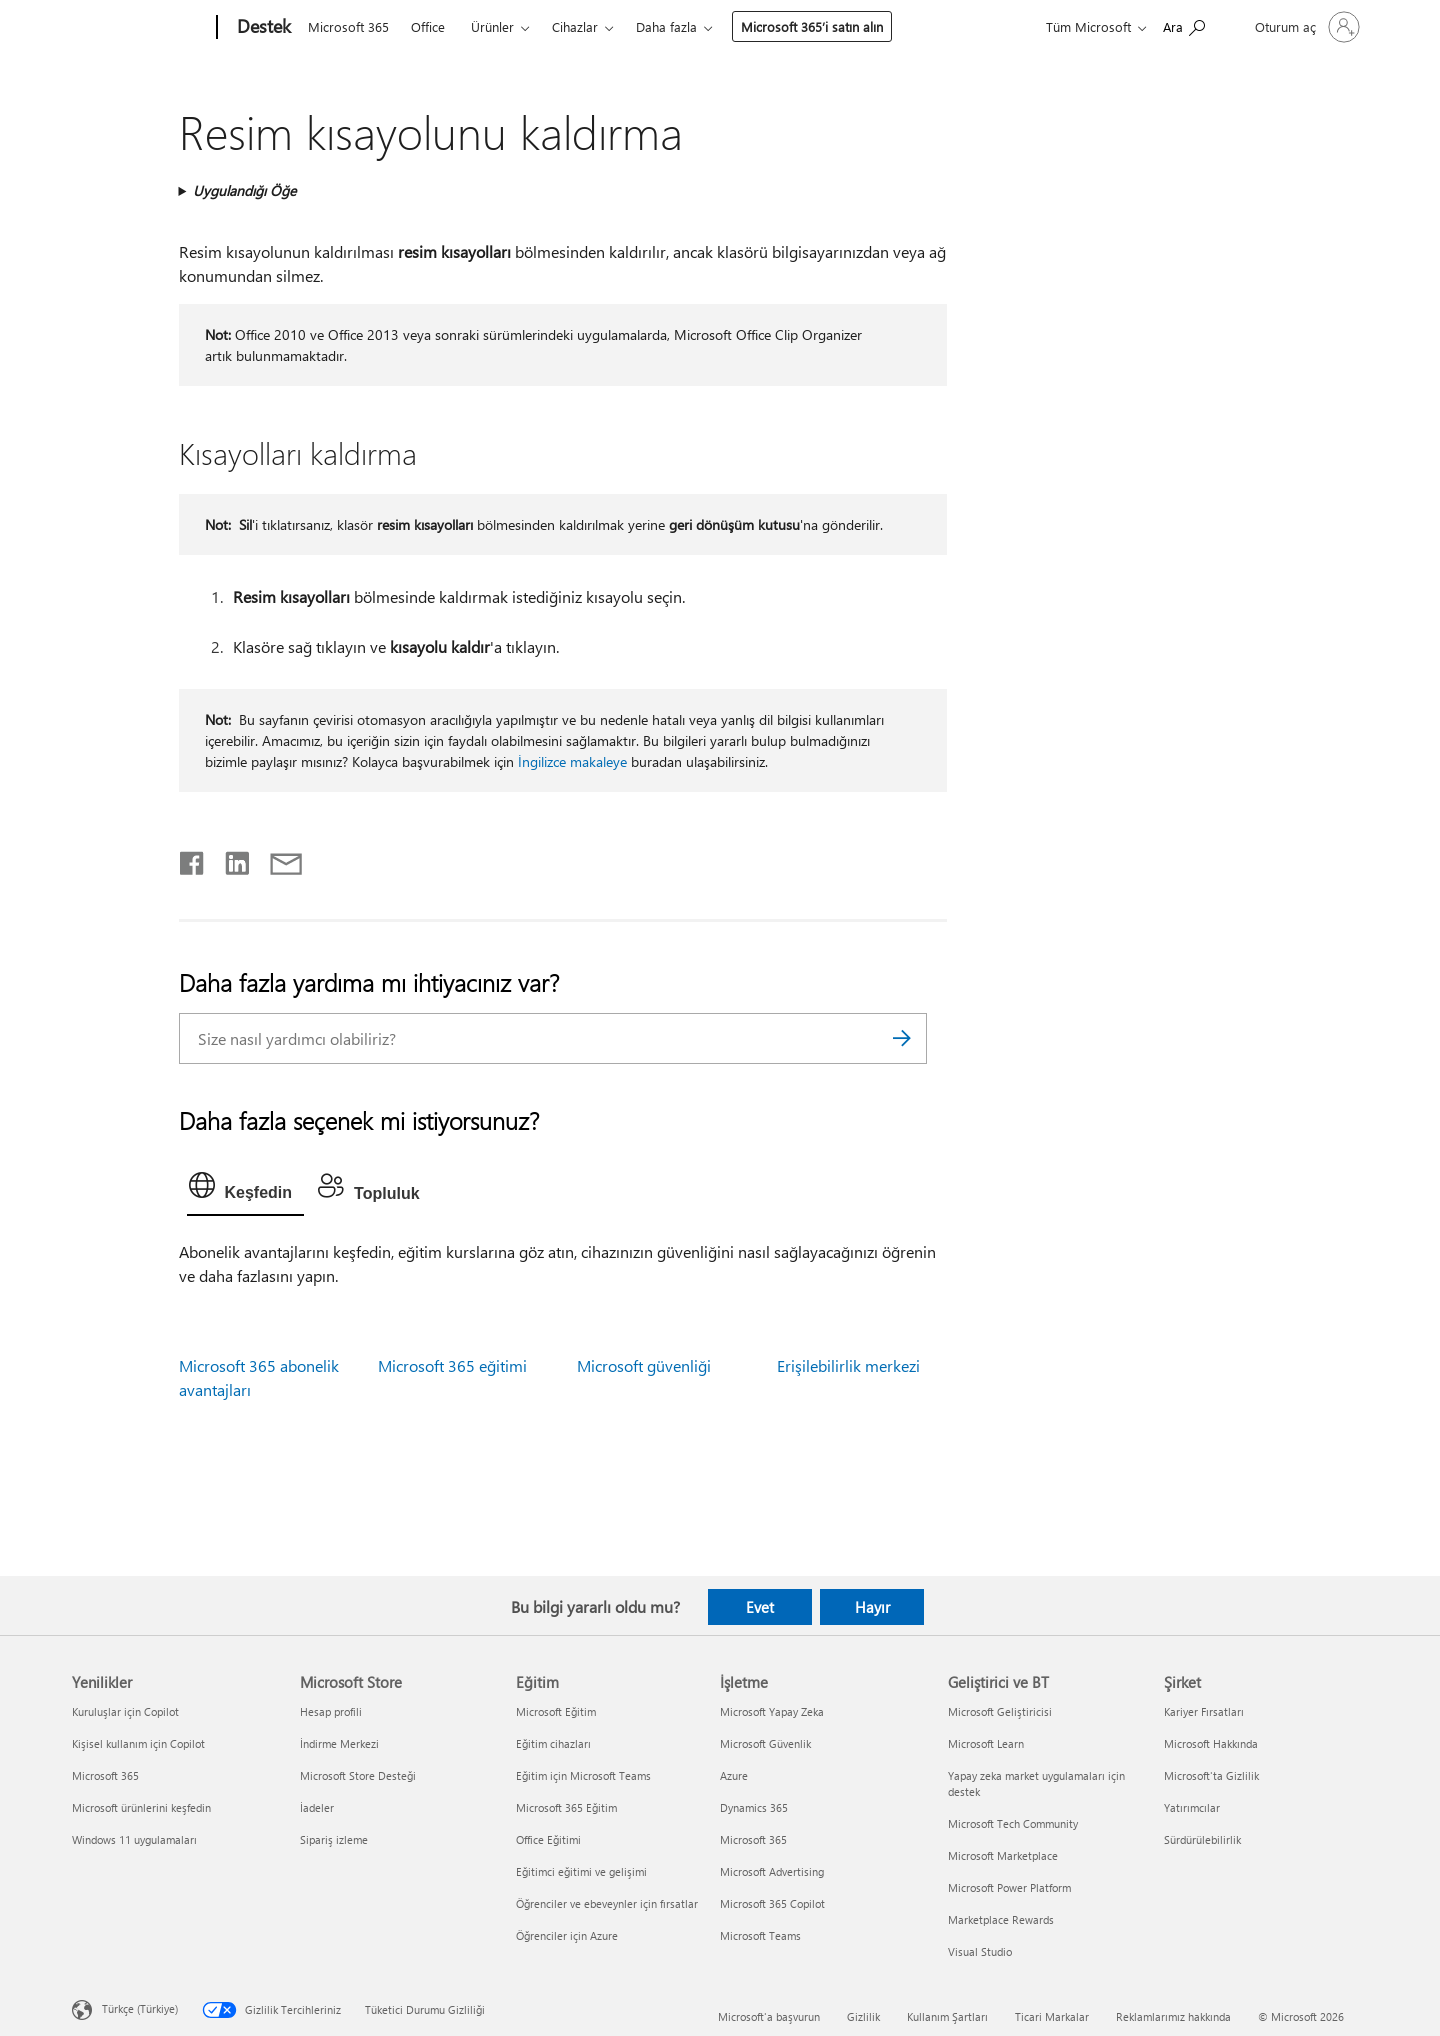  I want to click on Hesap profili [Hesap profili Microsoft Store], so click(331, 1711).